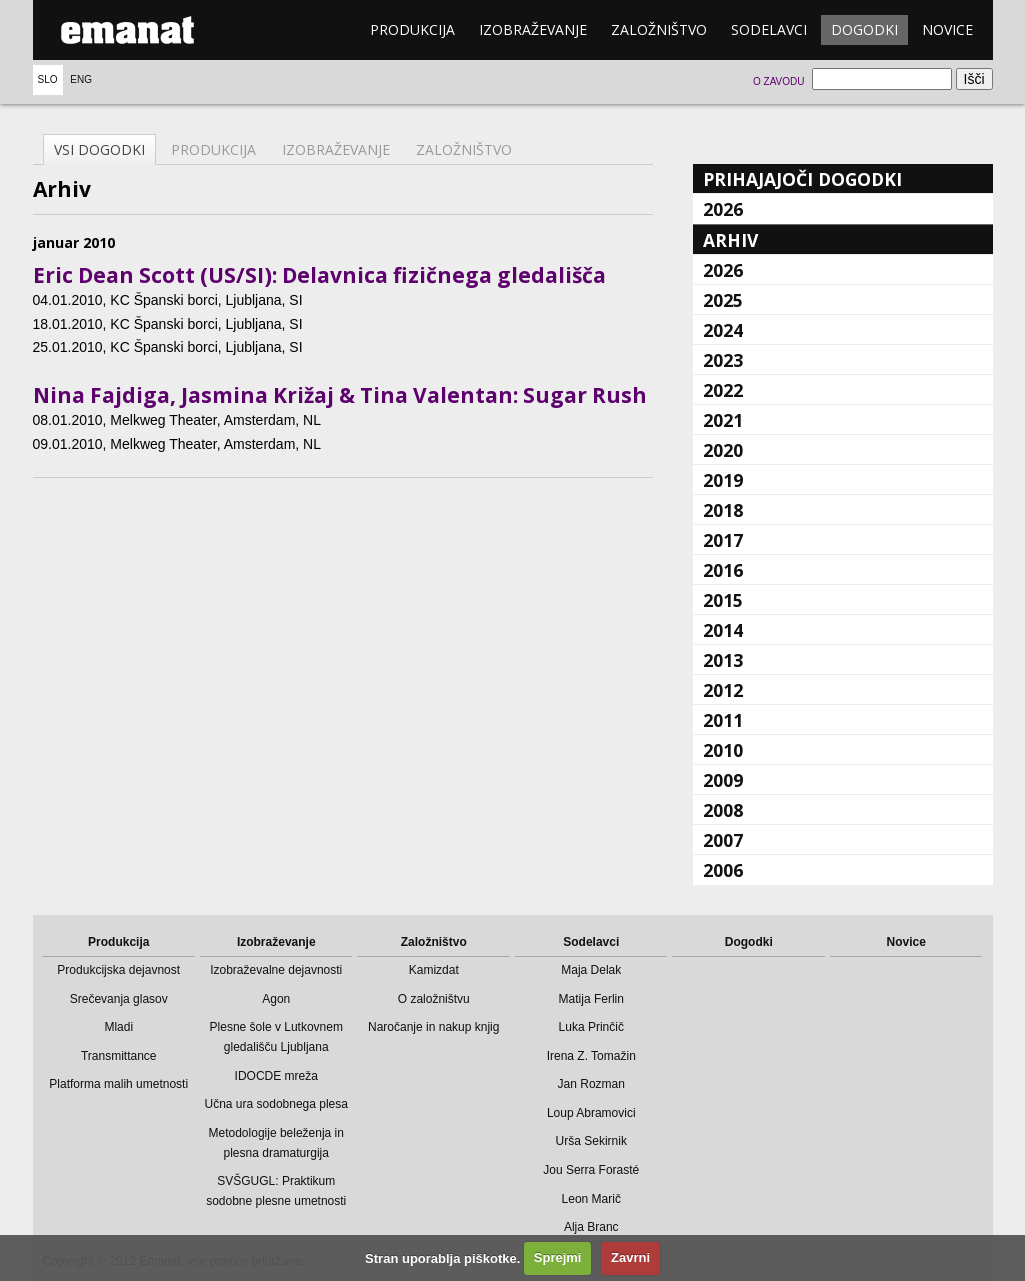  What do you see at coordinates (433, 1027) in the screenshot?
I see `Naročanje in nakup knjig` at bounding box center [433, 1027].